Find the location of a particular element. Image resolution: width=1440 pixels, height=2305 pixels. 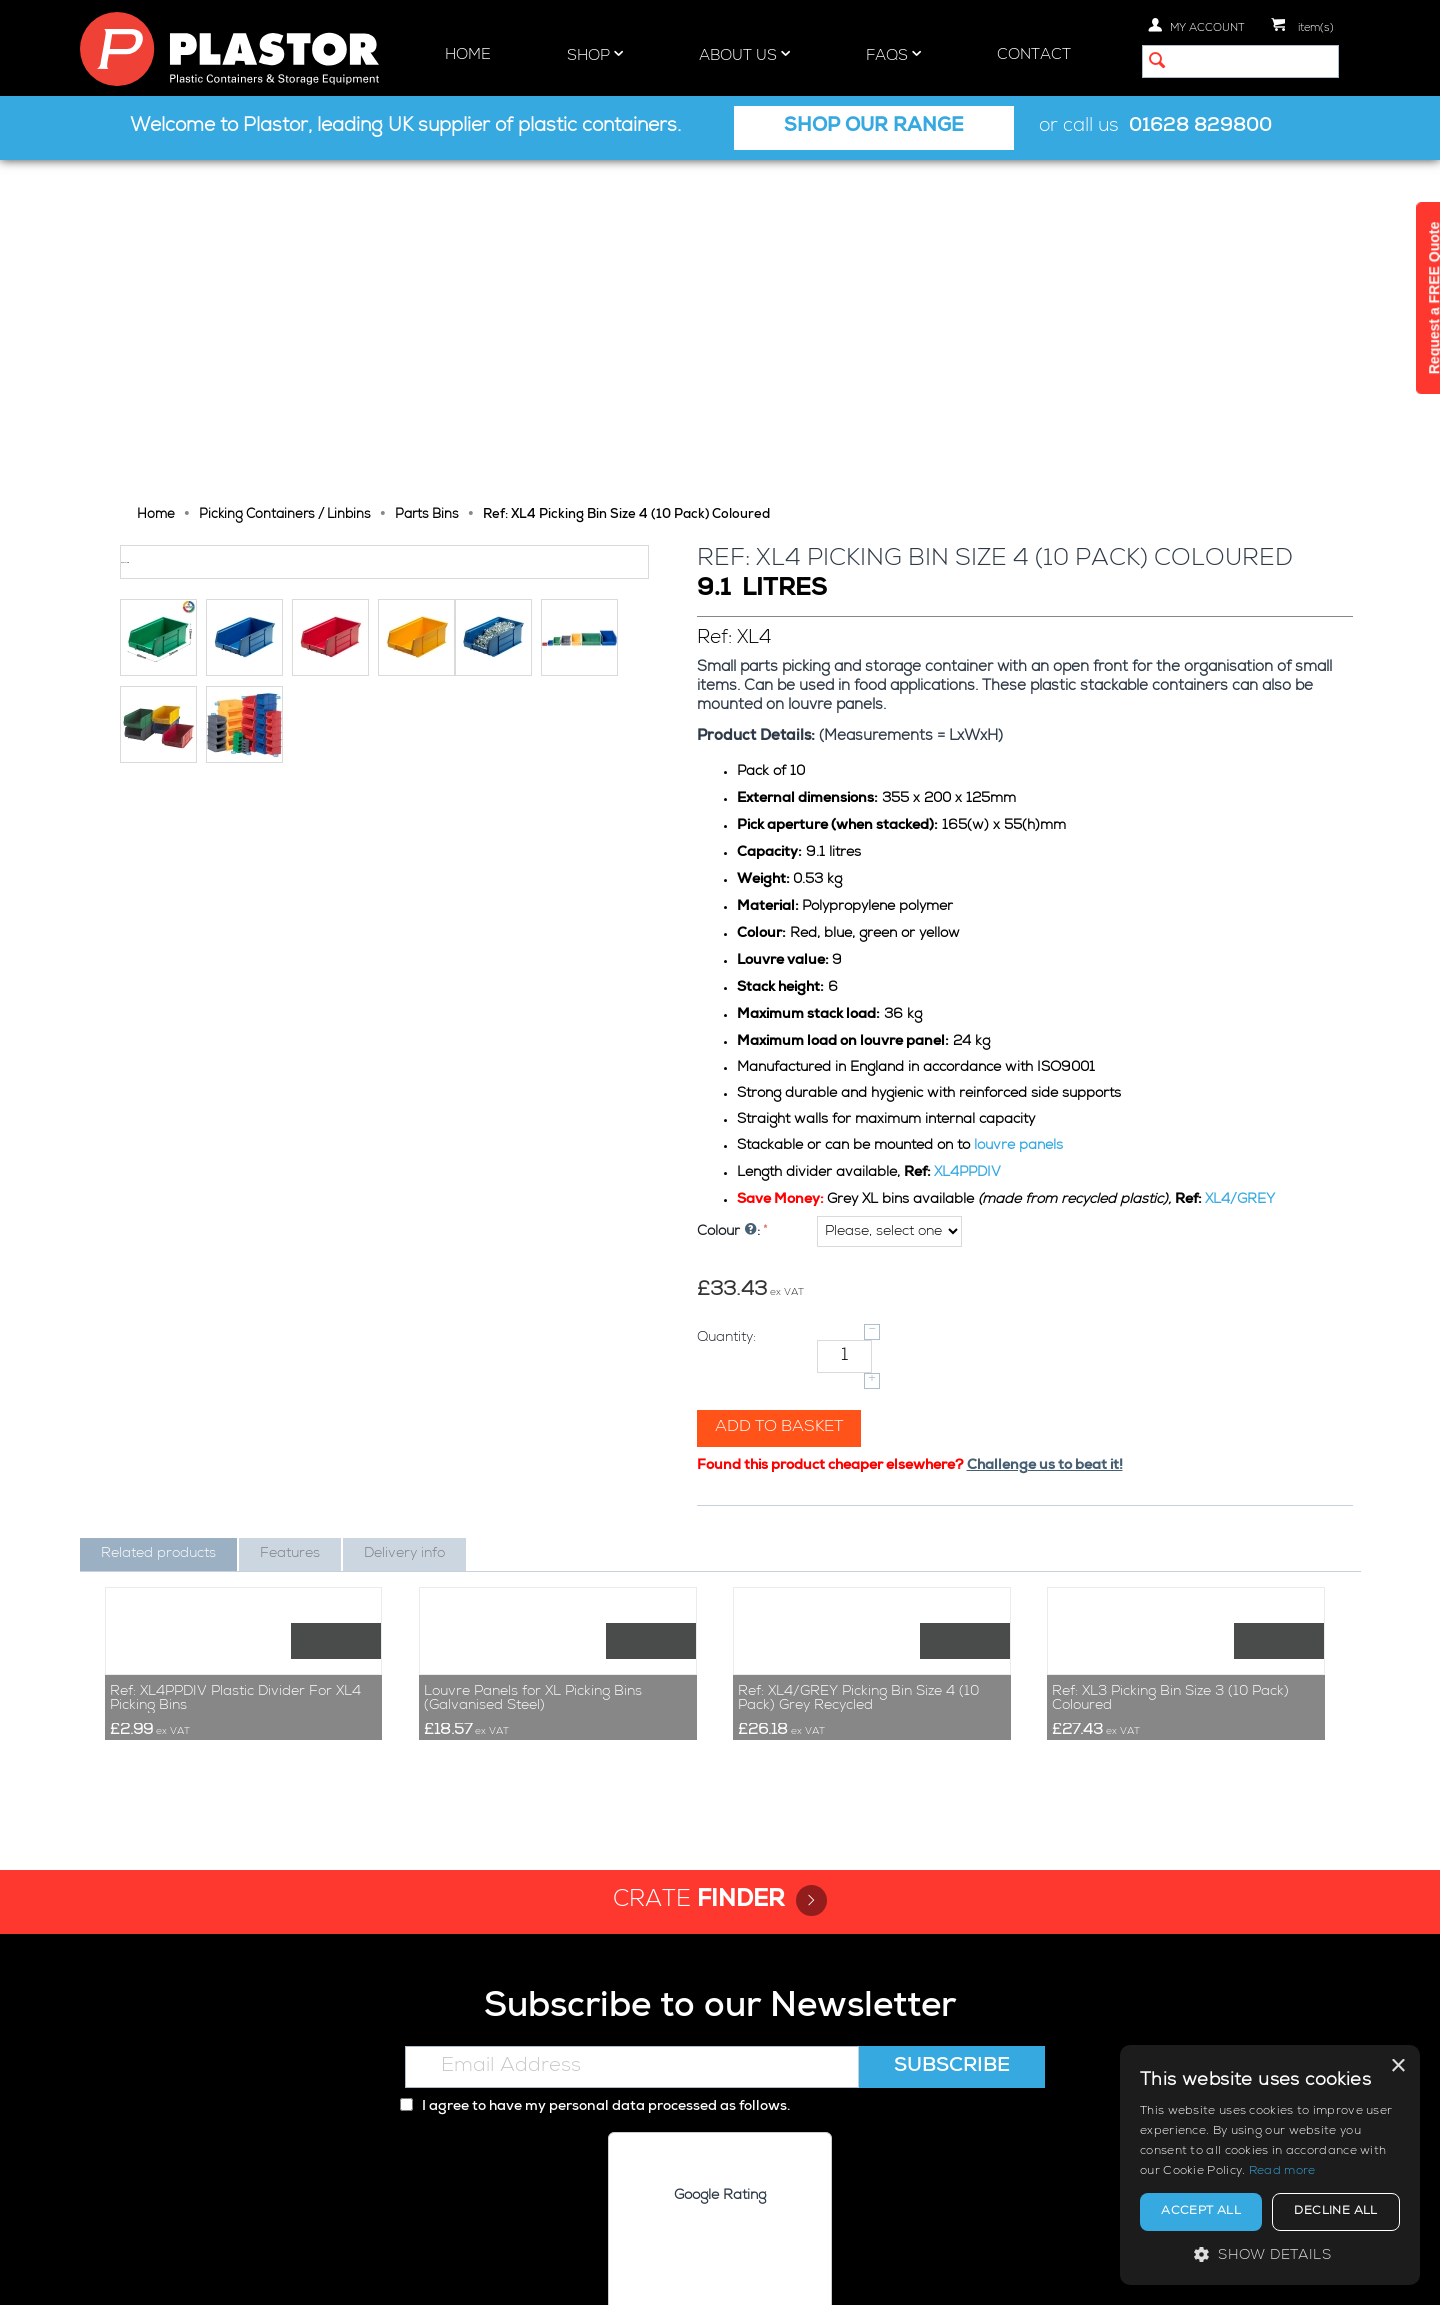

Home is located at coordinates (468, 55).